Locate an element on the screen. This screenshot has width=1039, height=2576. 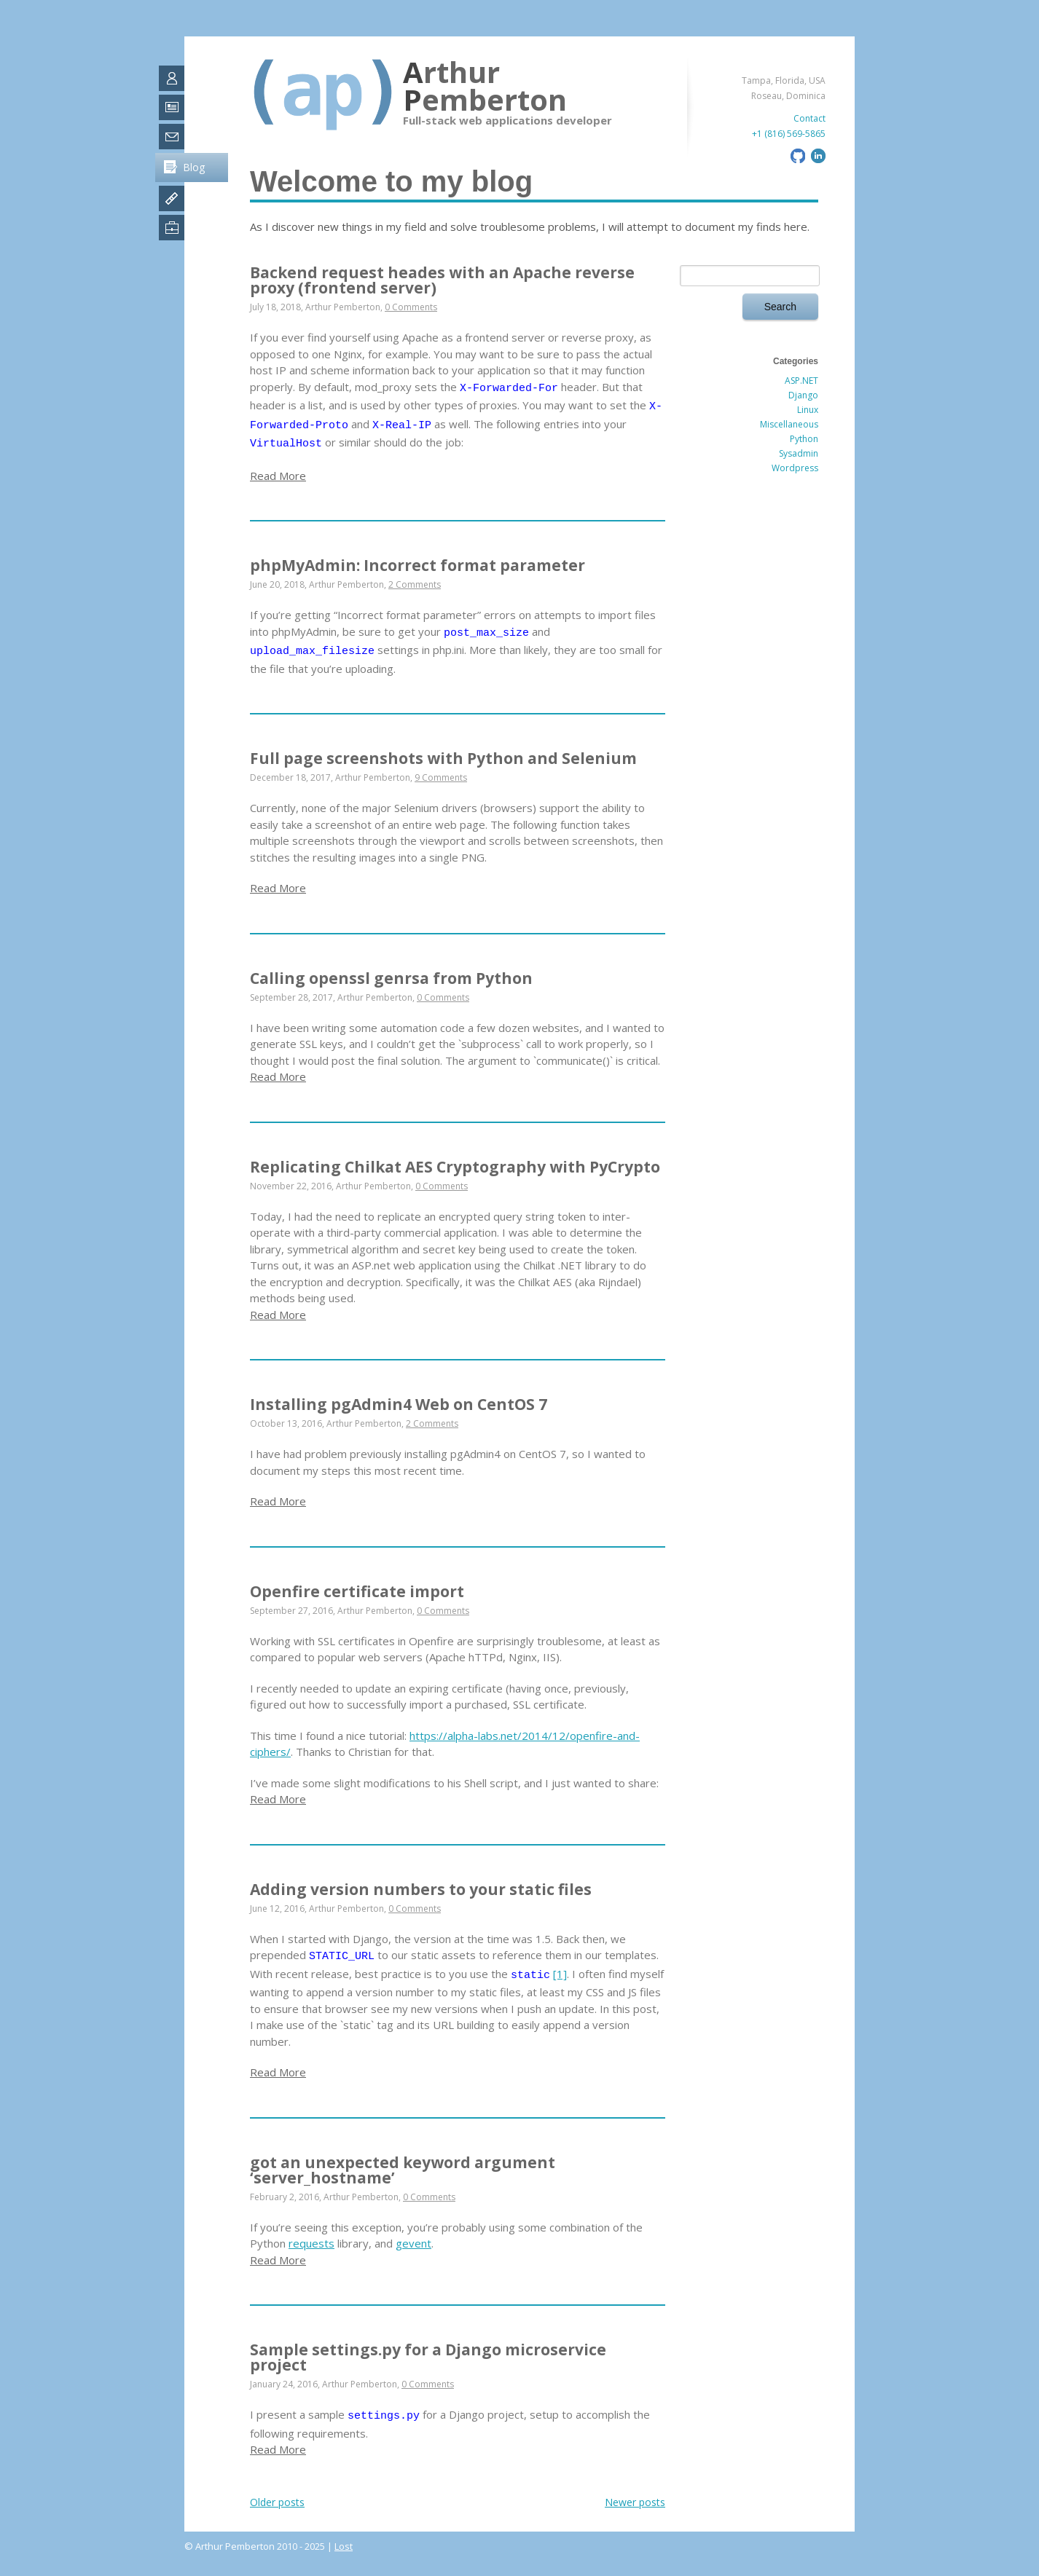
Django is located at coordinates (803, 395).